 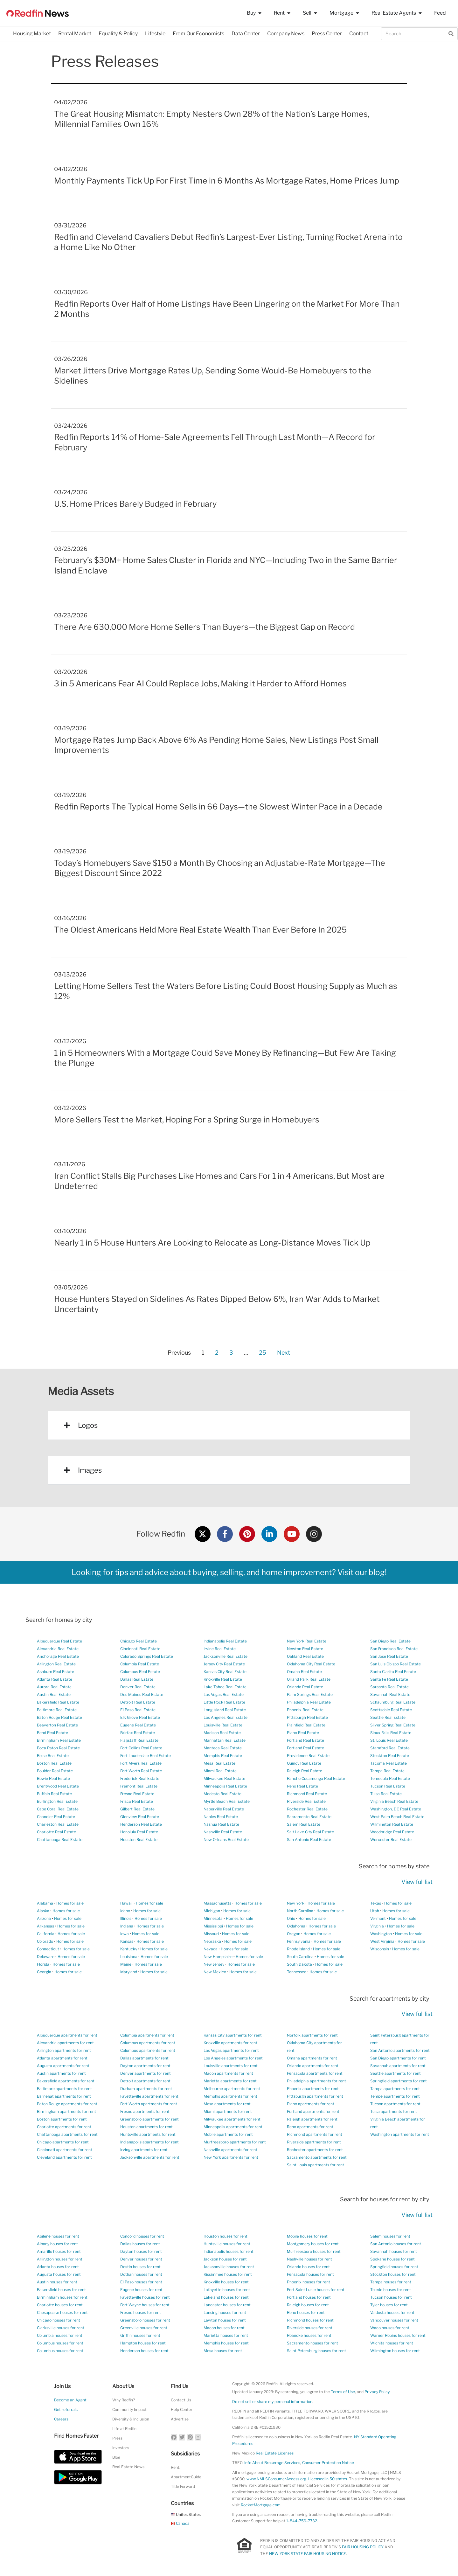 I want to click on Memphis apartments for rent, so click(x=230, y=2096).